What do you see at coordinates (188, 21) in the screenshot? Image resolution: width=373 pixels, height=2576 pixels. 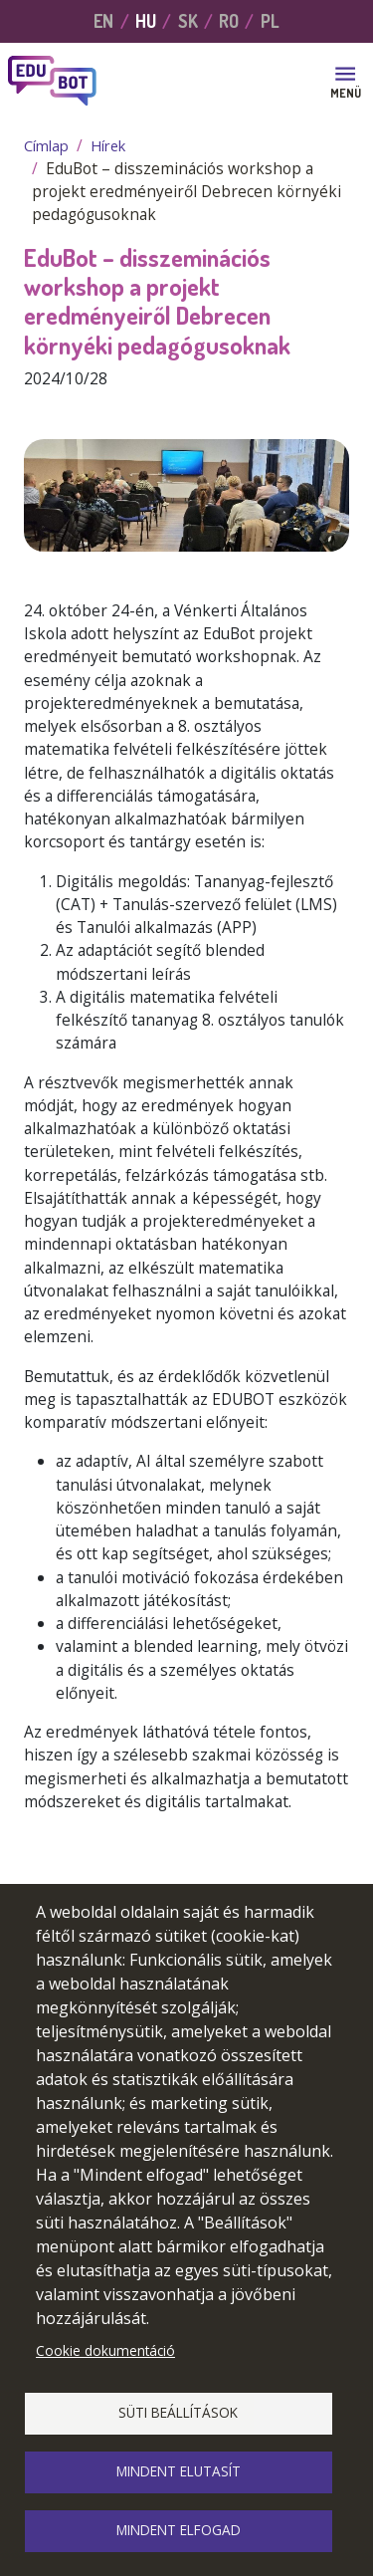 I see `SK` at bounding box center [188, 21].